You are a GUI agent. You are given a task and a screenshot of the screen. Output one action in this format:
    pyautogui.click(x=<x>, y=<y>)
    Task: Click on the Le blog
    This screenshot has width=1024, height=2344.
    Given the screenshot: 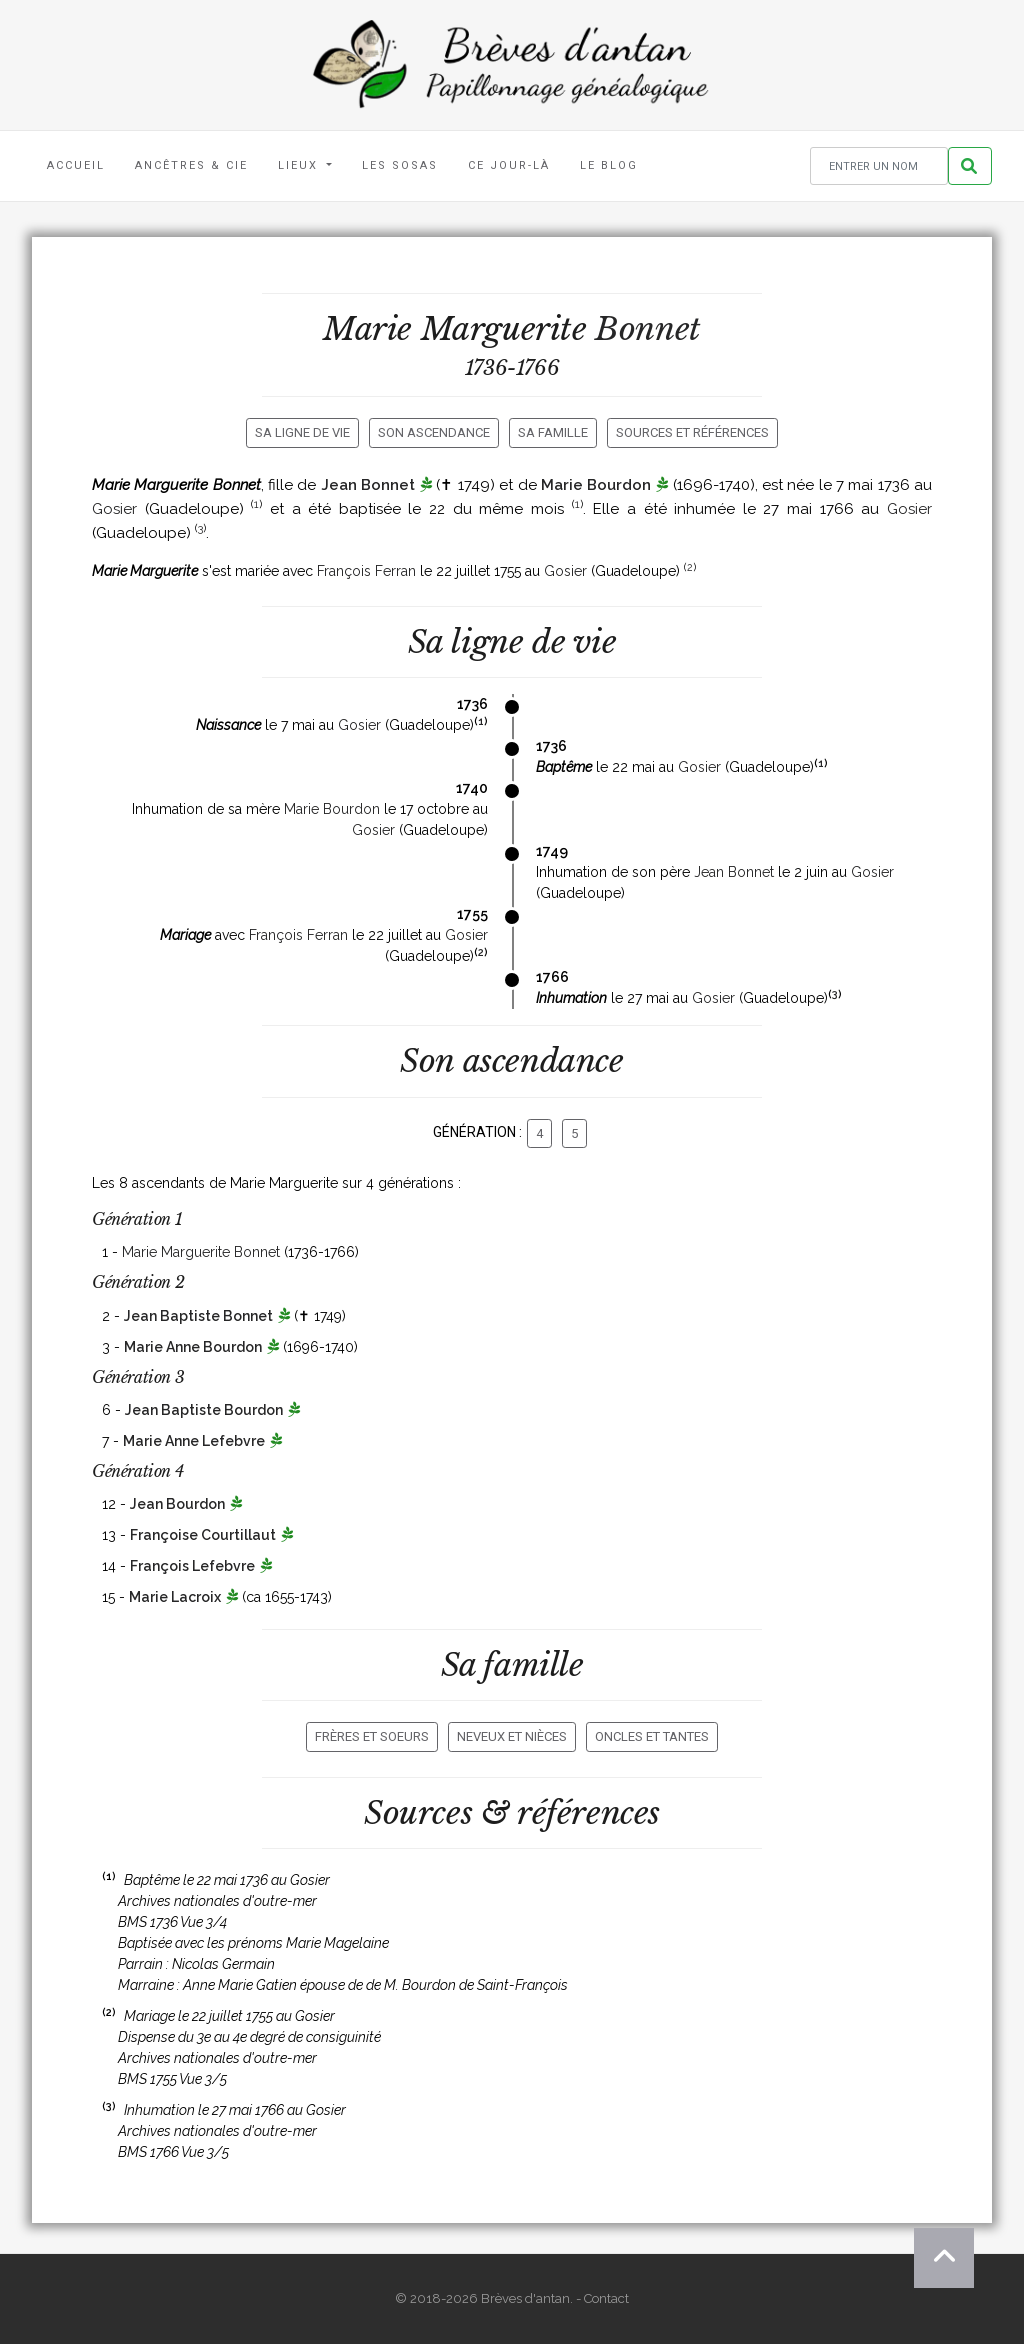 What is the action you would take?
    pyautogui.click(x=609, y=165)
    